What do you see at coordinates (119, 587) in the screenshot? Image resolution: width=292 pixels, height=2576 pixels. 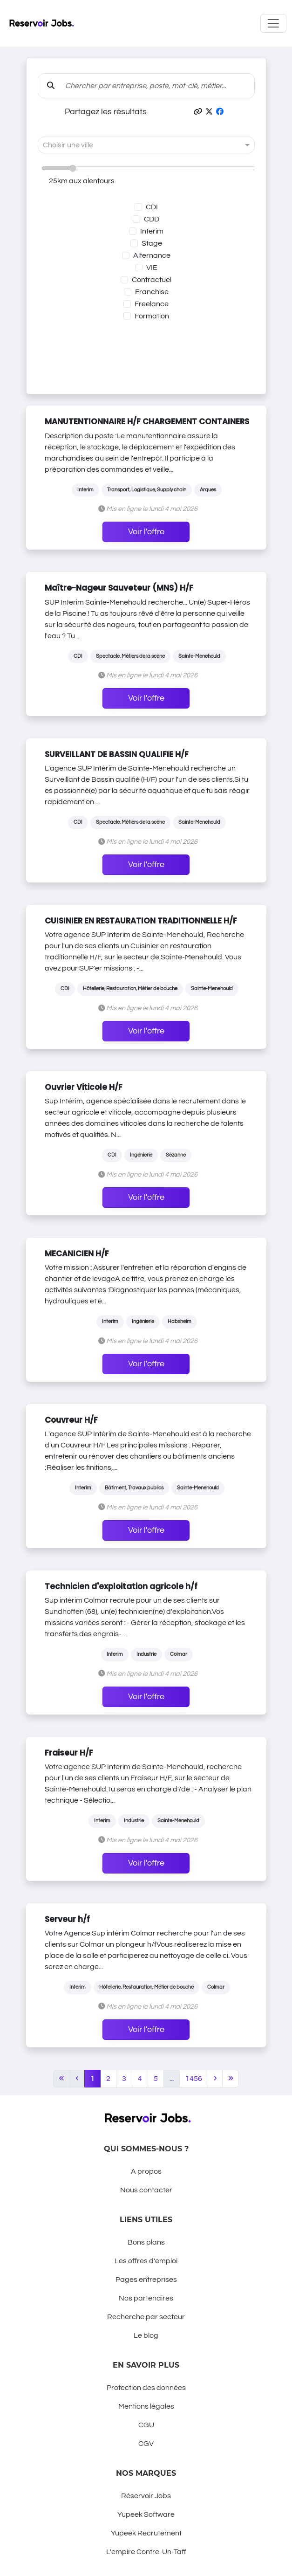 I see `Maître-Nageur Sauveteur (MNS) H/F` at bounding box center [119, 587].